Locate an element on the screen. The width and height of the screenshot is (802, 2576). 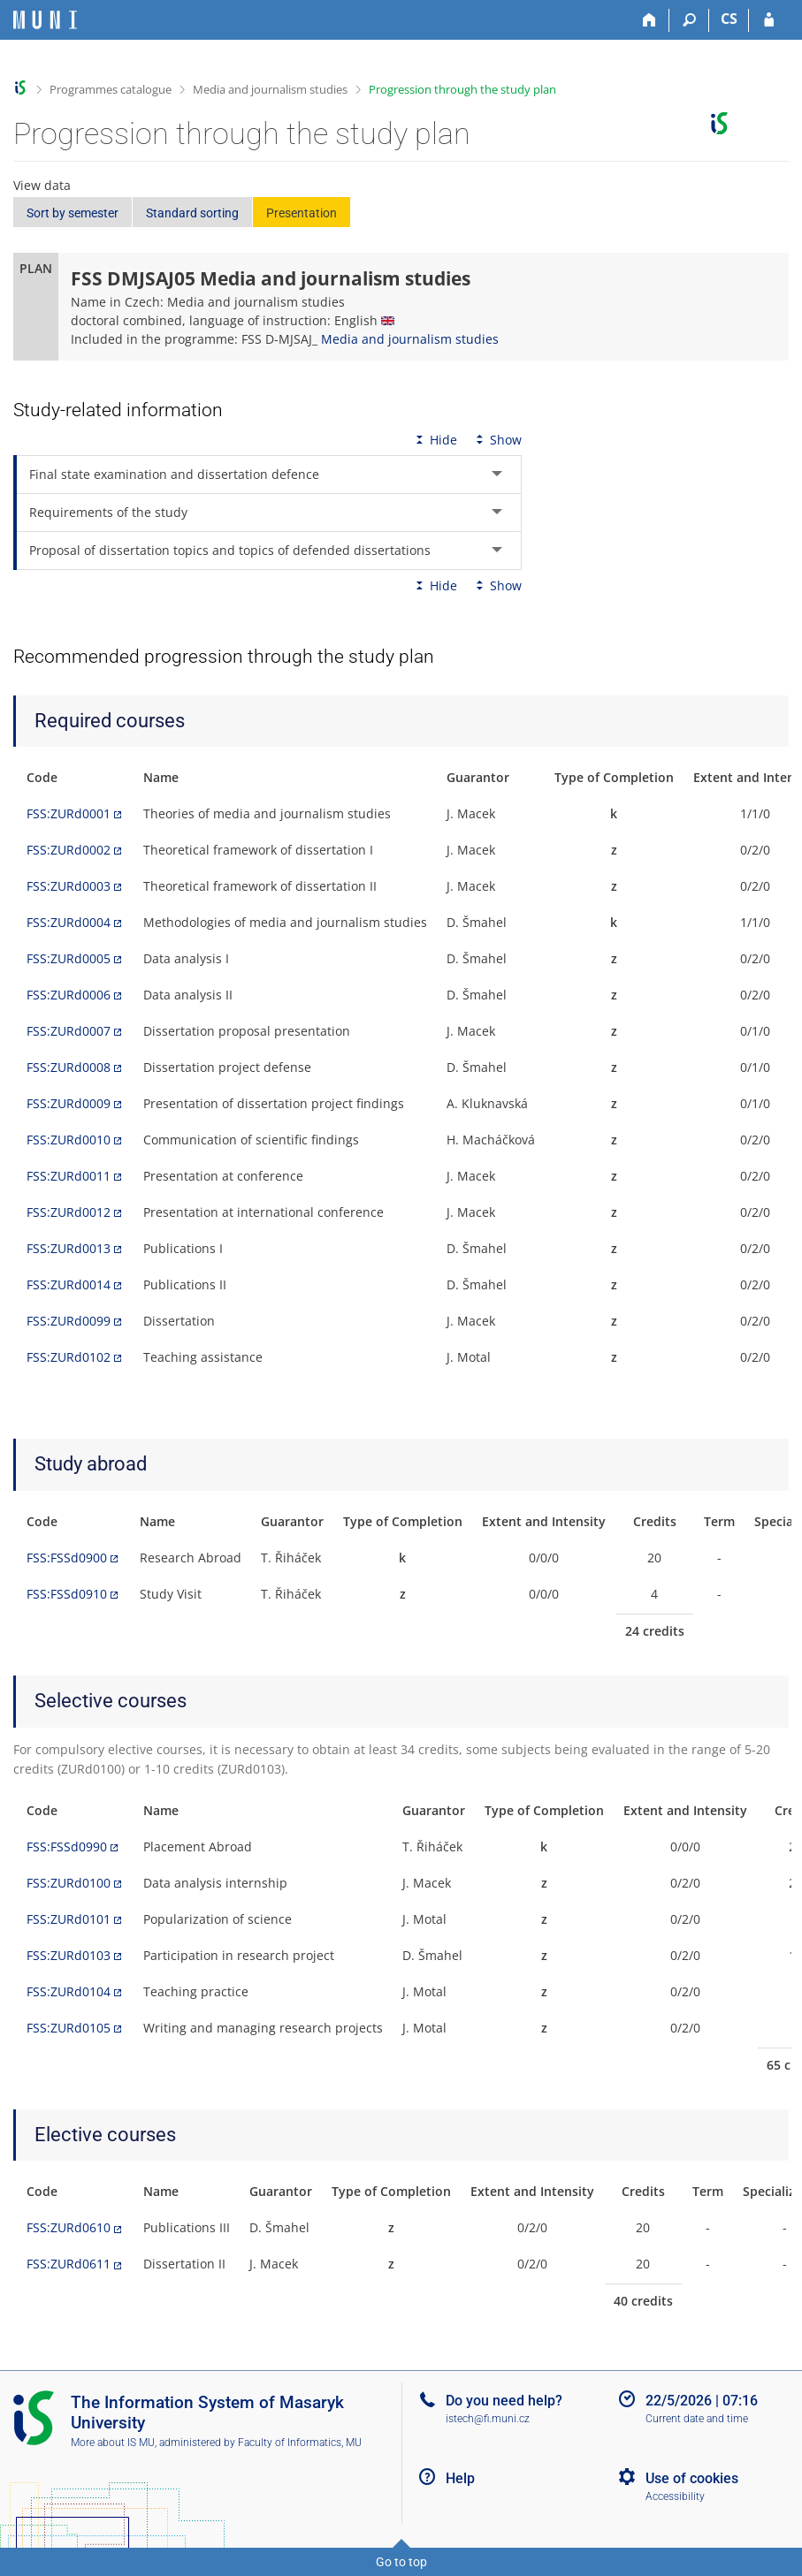
Current date and time is located at coordinates (696, 2419).